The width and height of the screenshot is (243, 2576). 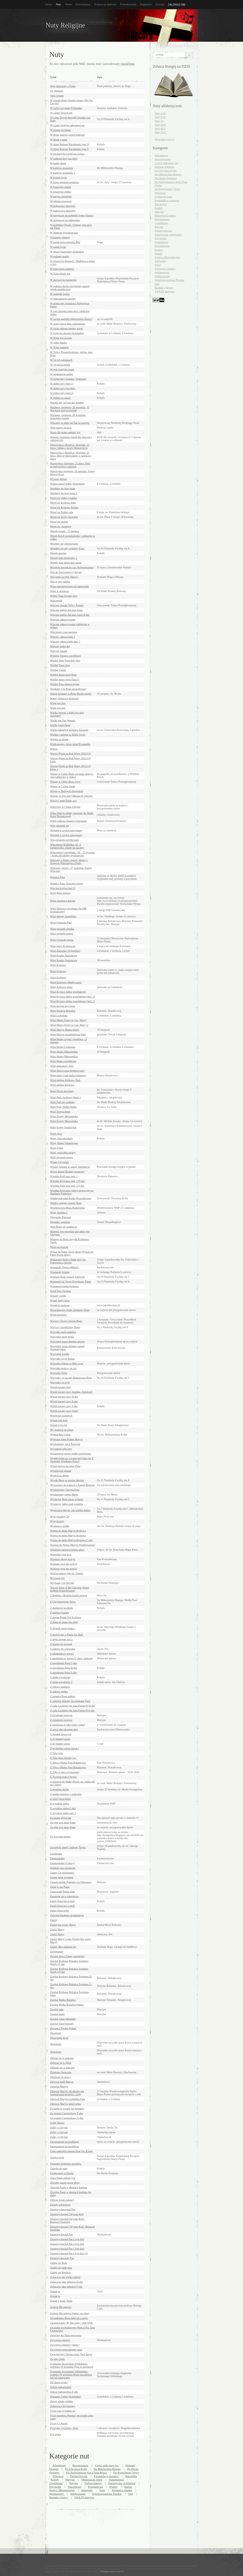 I want to click on Śpiewniki, so click(x=86, y=2490).